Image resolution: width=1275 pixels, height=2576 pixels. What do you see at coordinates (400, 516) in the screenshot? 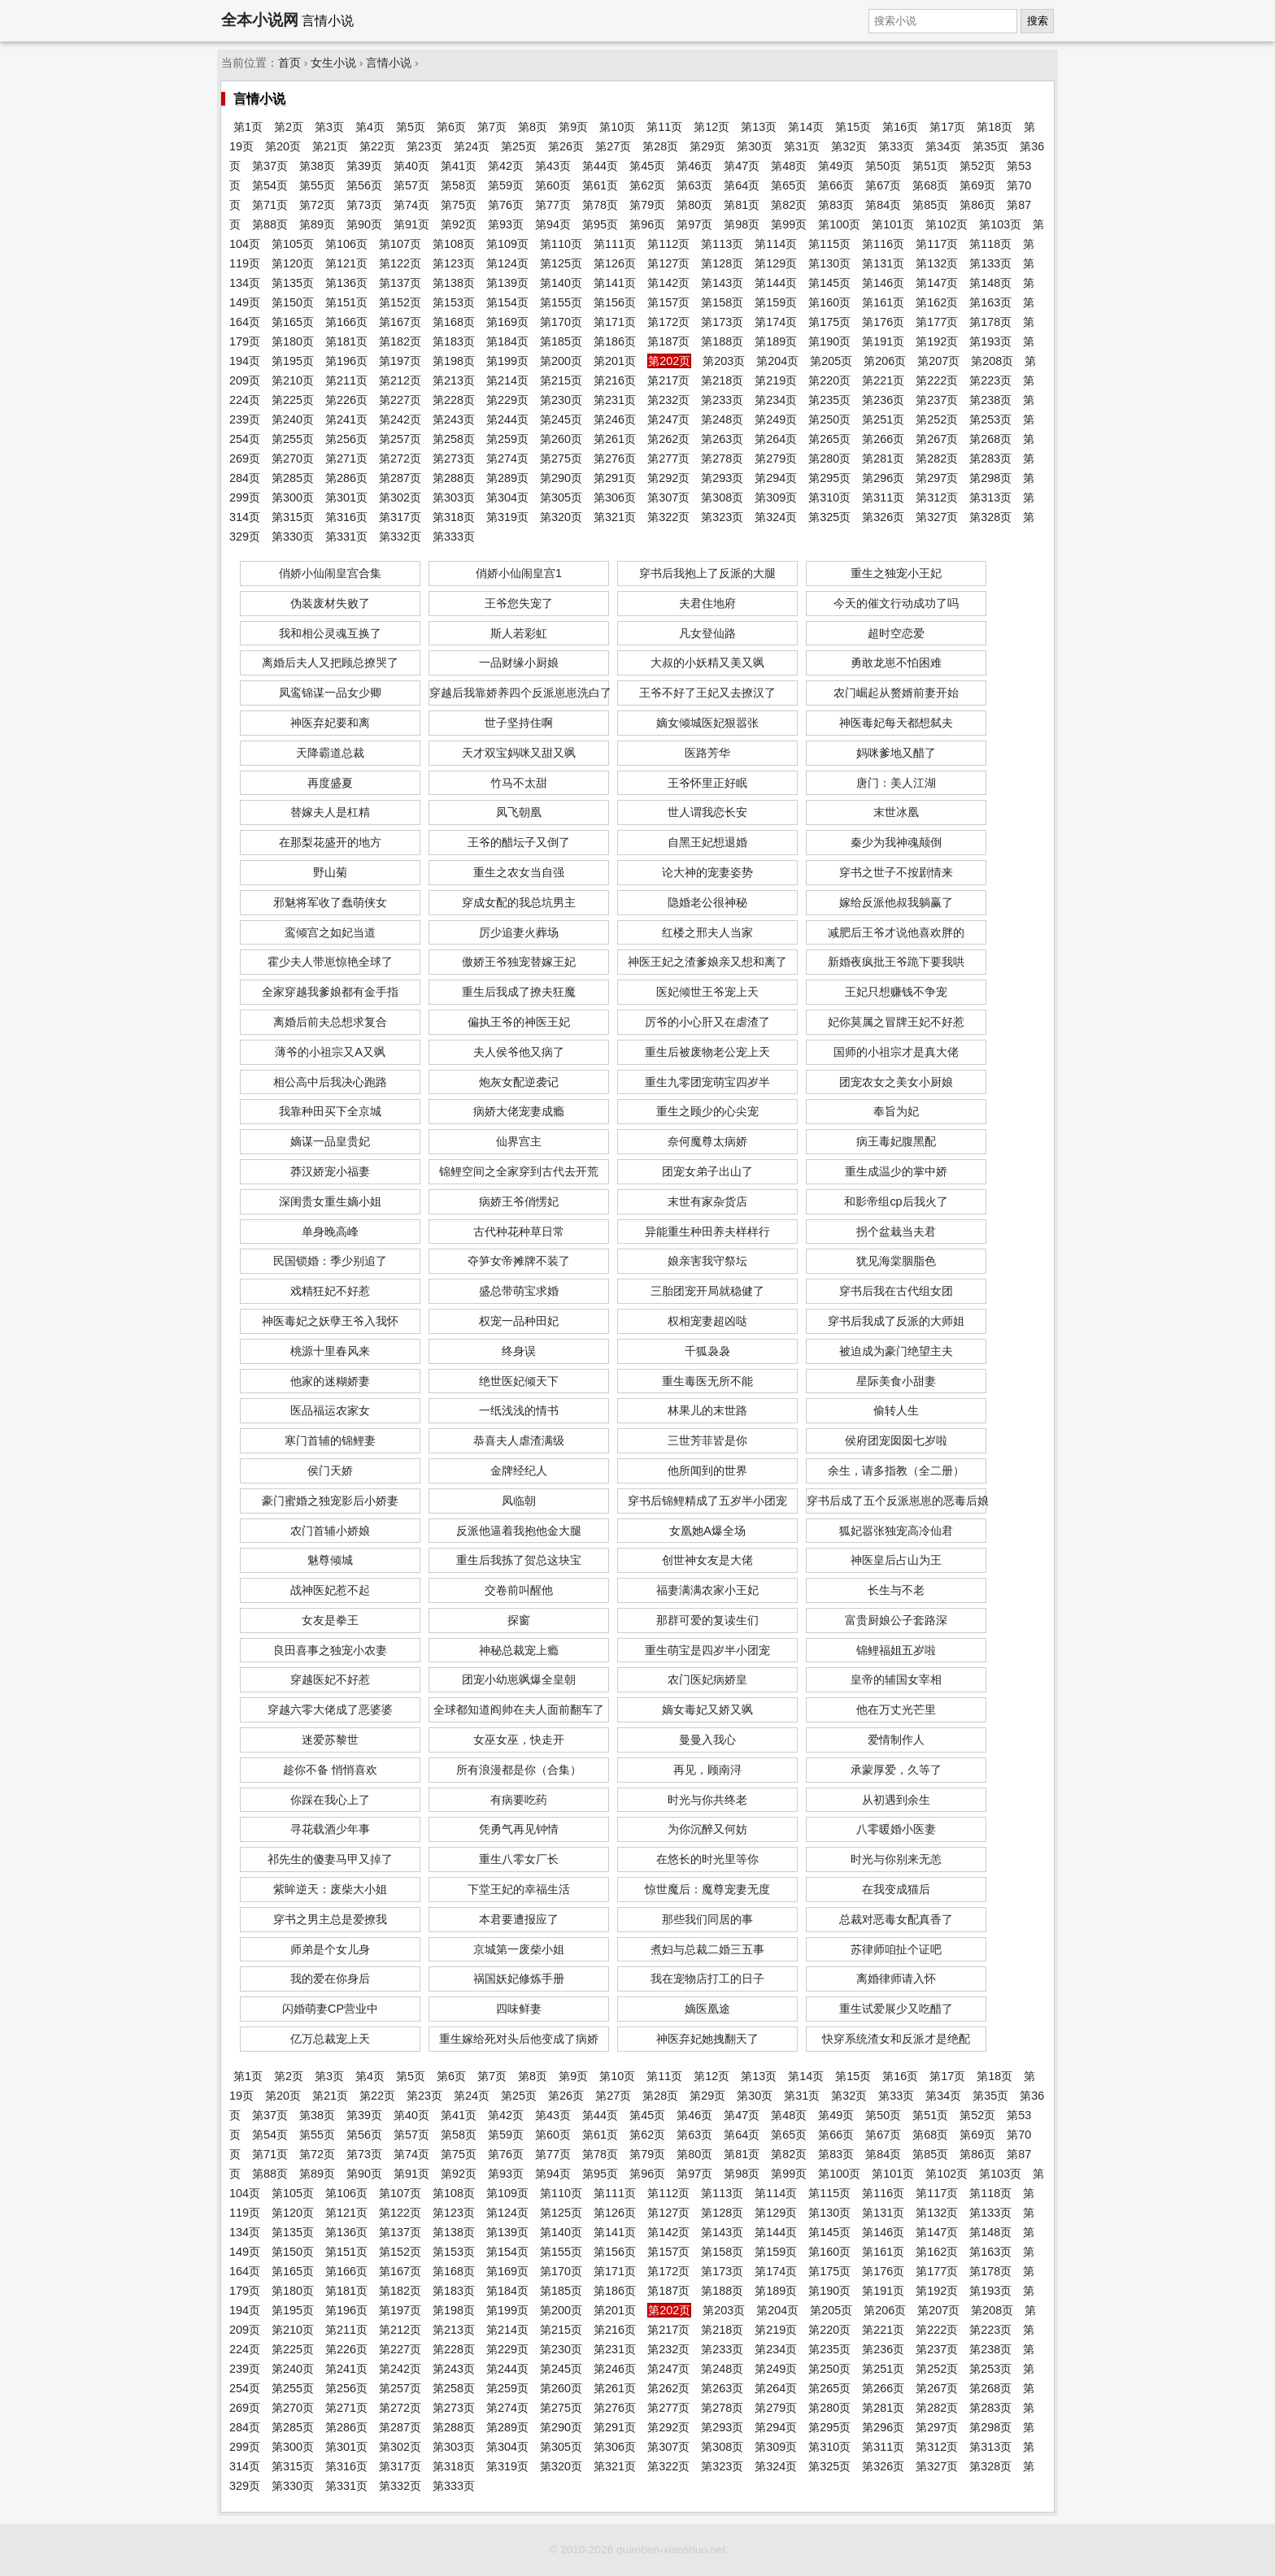
I see `第317页` at bounding box center [400, 516].